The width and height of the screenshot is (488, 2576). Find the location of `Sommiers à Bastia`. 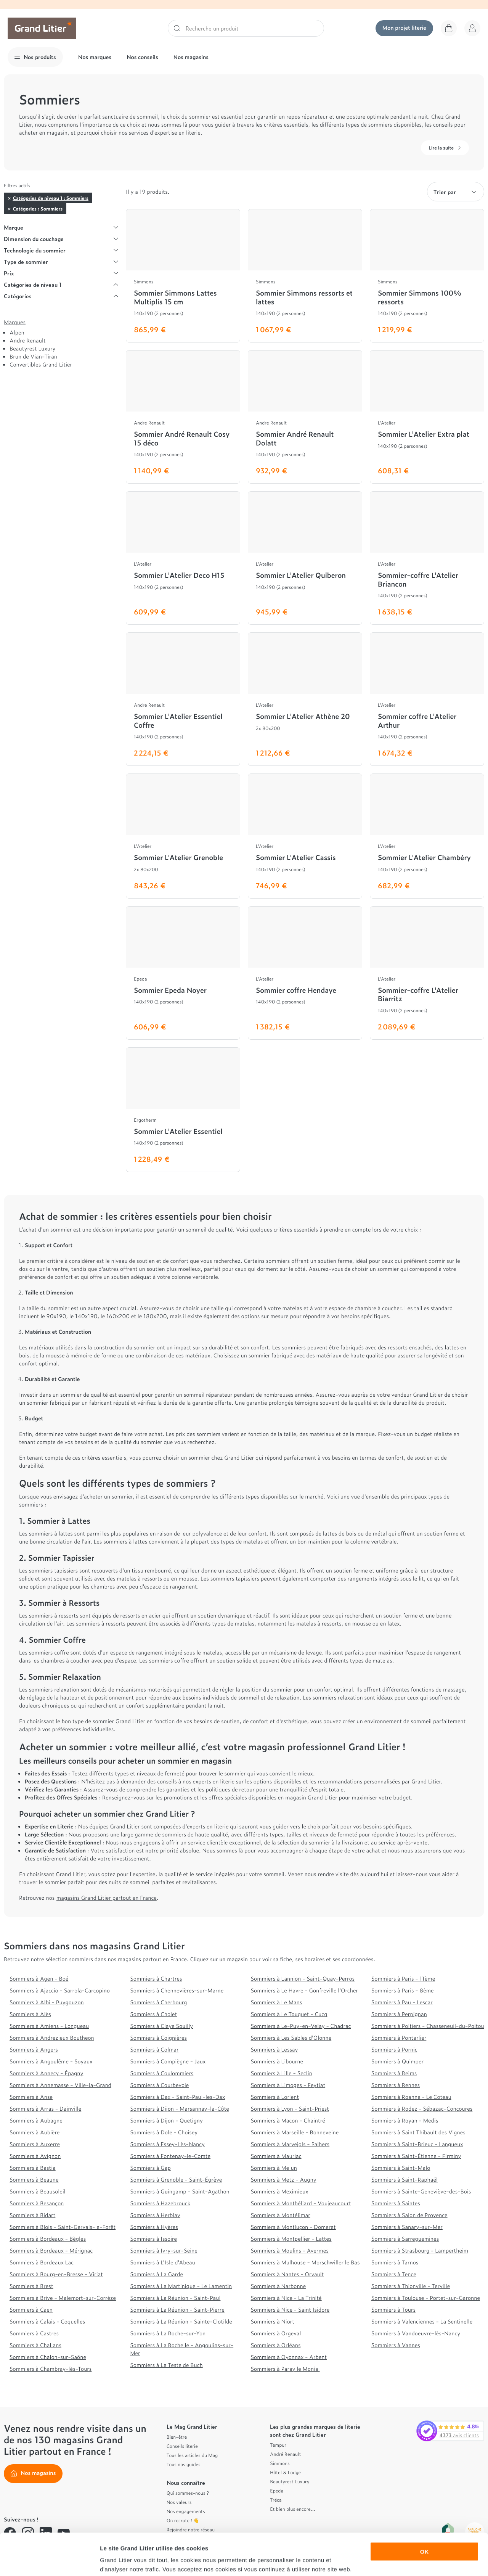

Sommiers à Bastia is located at coordinates (33, 2168).